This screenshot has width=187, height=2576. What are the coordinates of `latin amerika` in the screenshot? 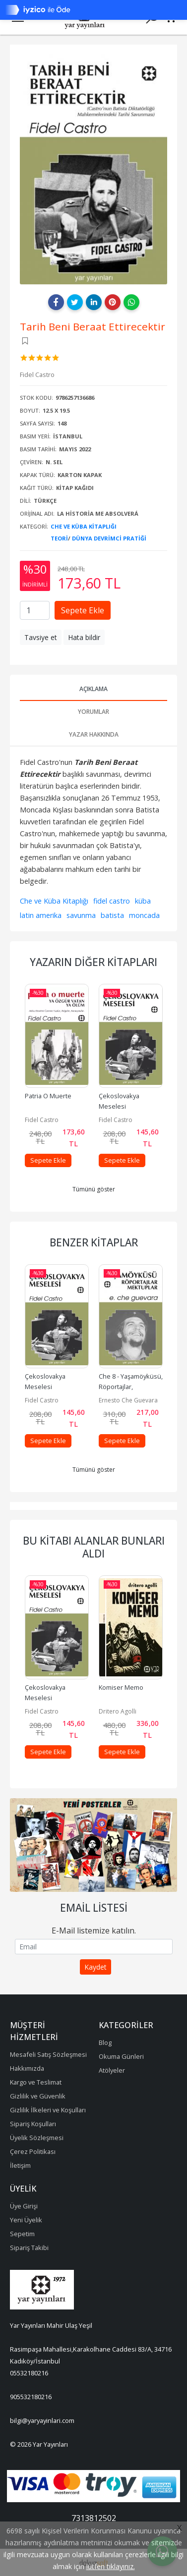 It's located at (41, 915).